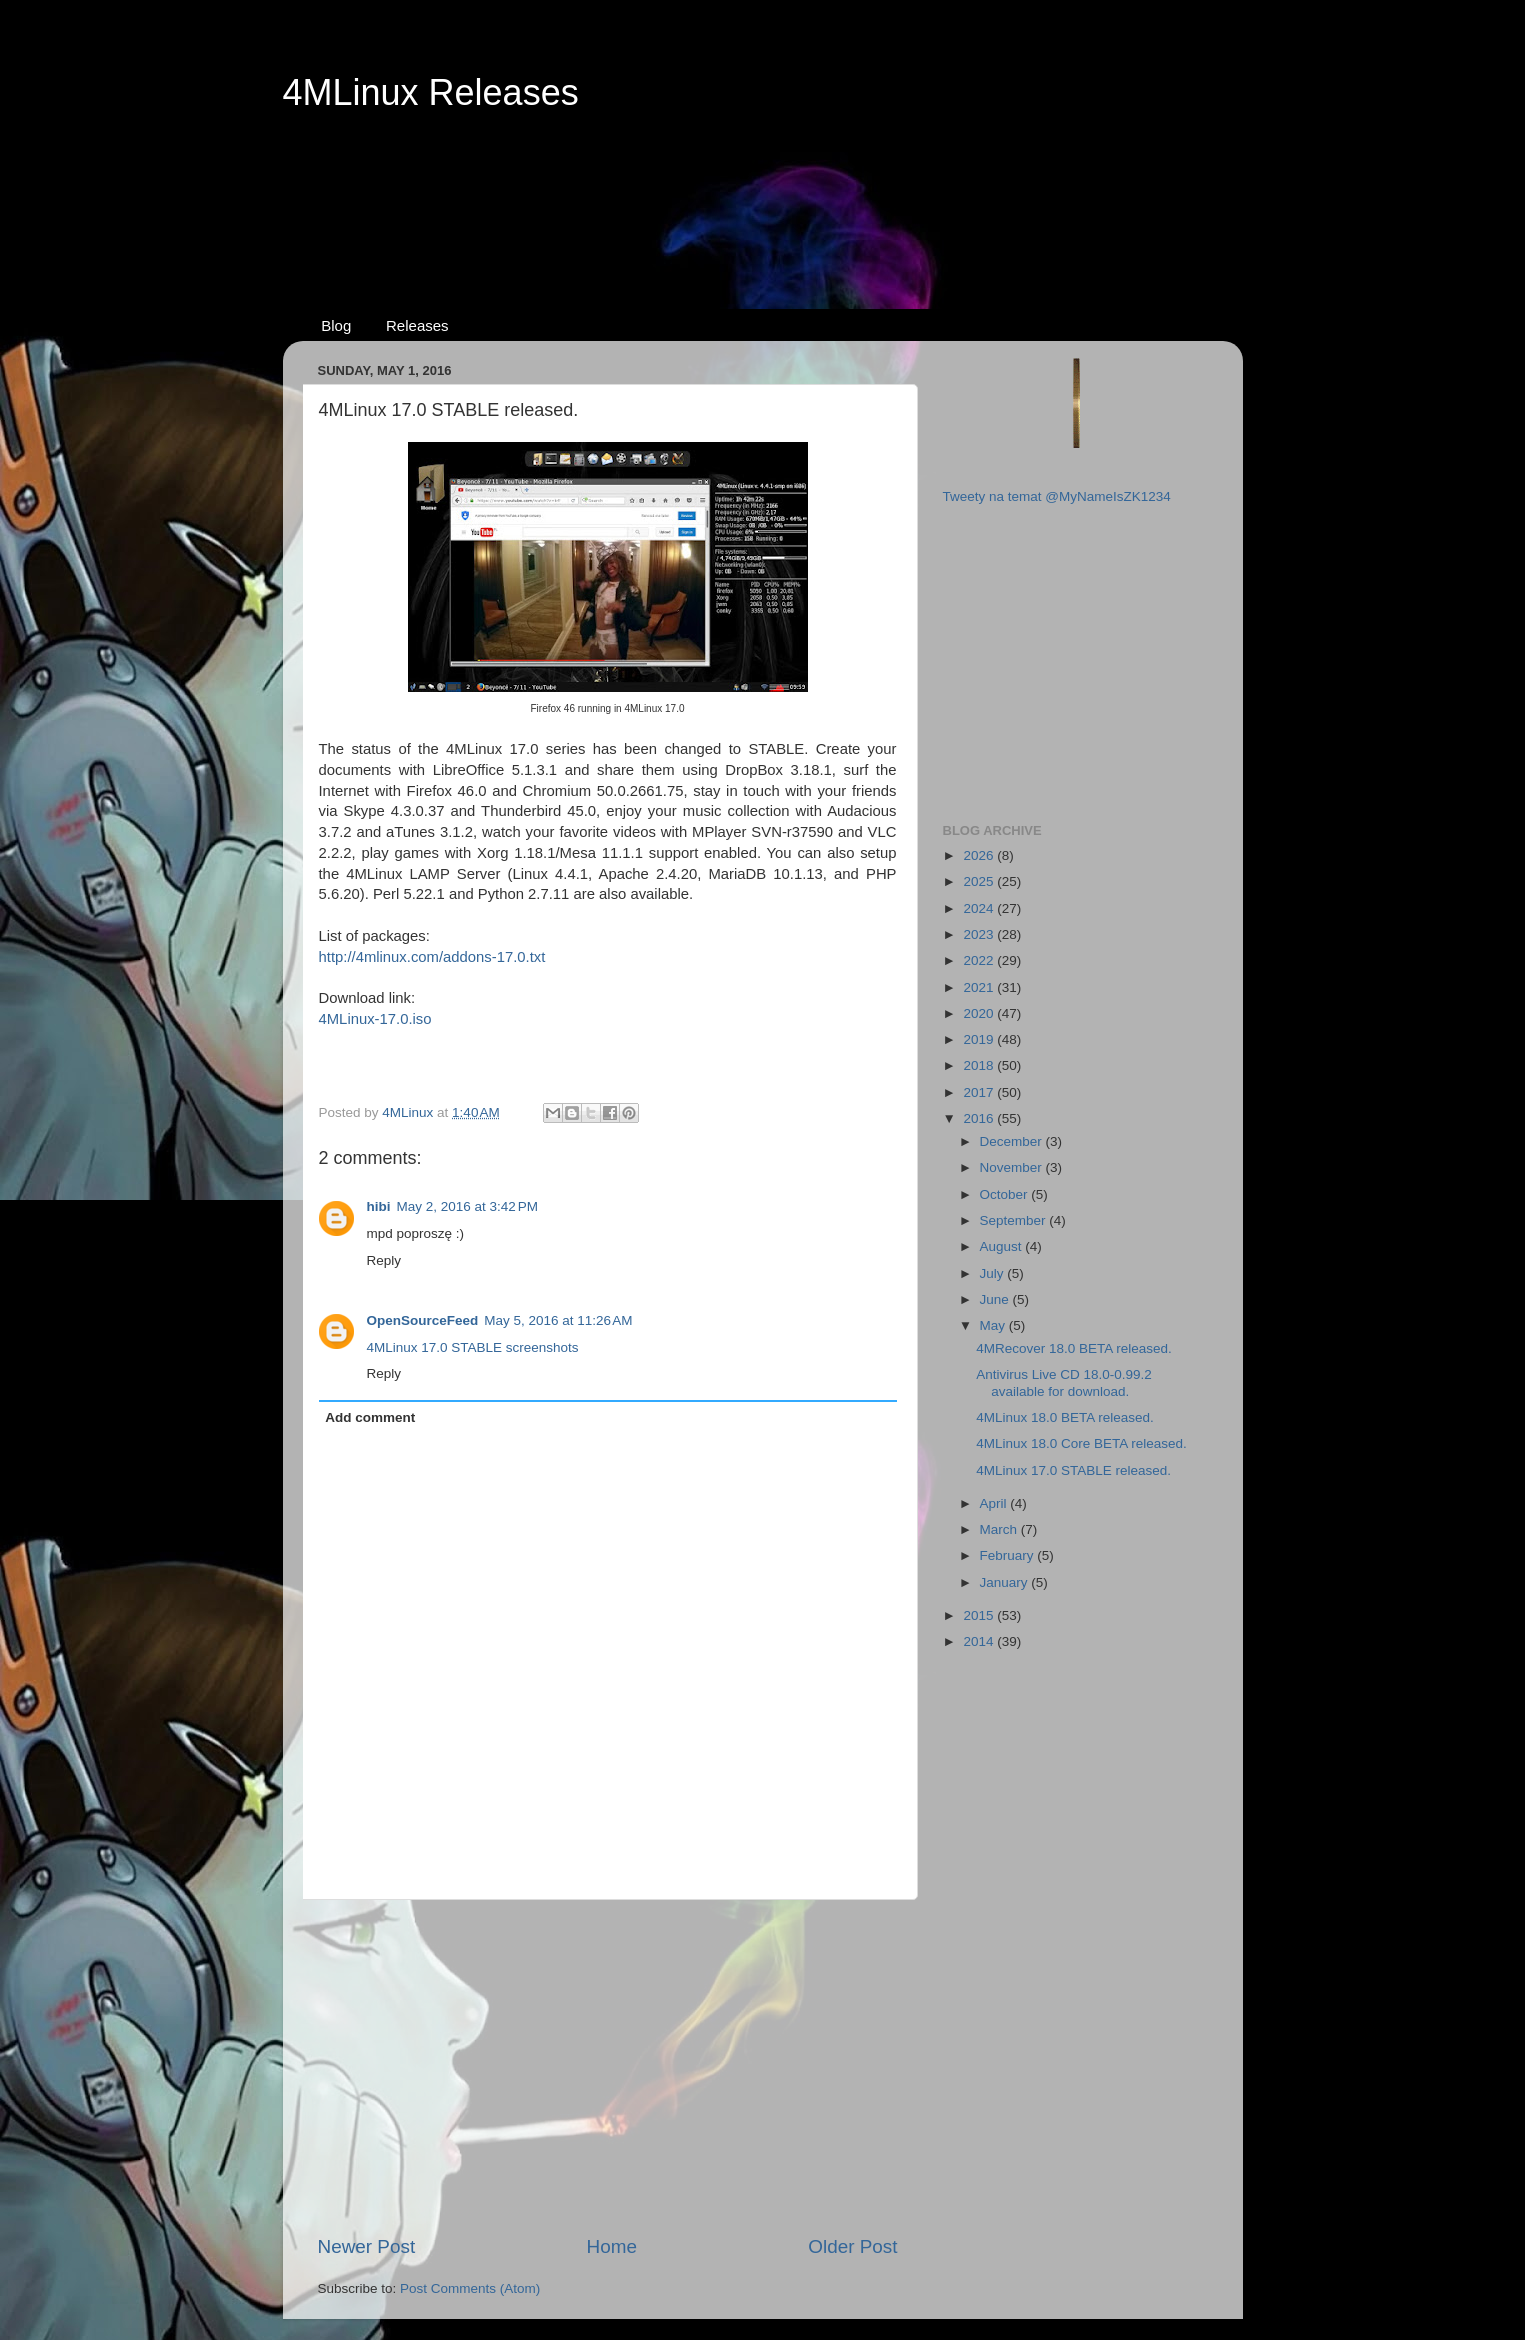 The height and width of the screenshot is (2340, 1525). I want to click on 2016, so click(980, 1118).